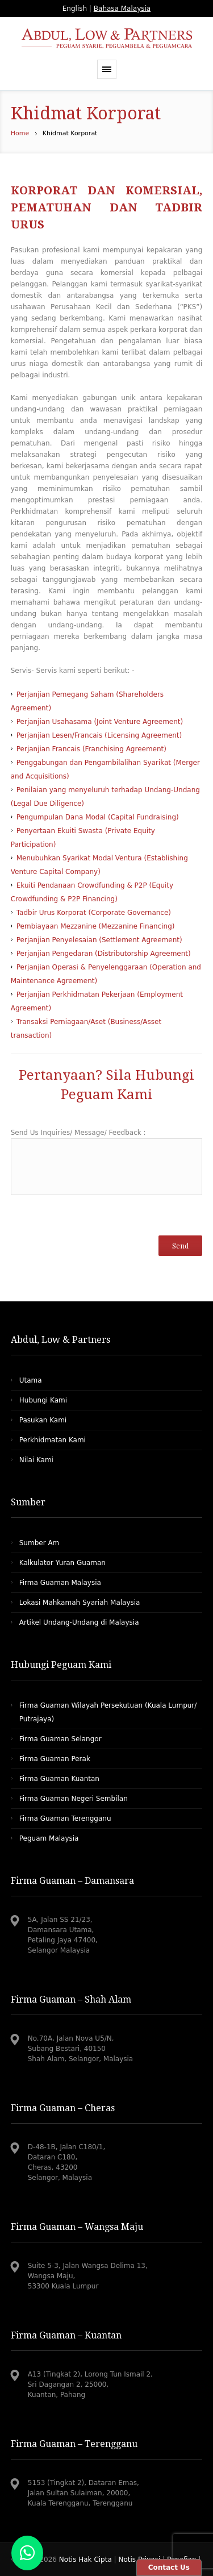 The image size is (213, 2576). What do you see at coordinates (122, 9) in the screenshot?
I see `Bahasa Malaysia` at bounding box center [122, 9].